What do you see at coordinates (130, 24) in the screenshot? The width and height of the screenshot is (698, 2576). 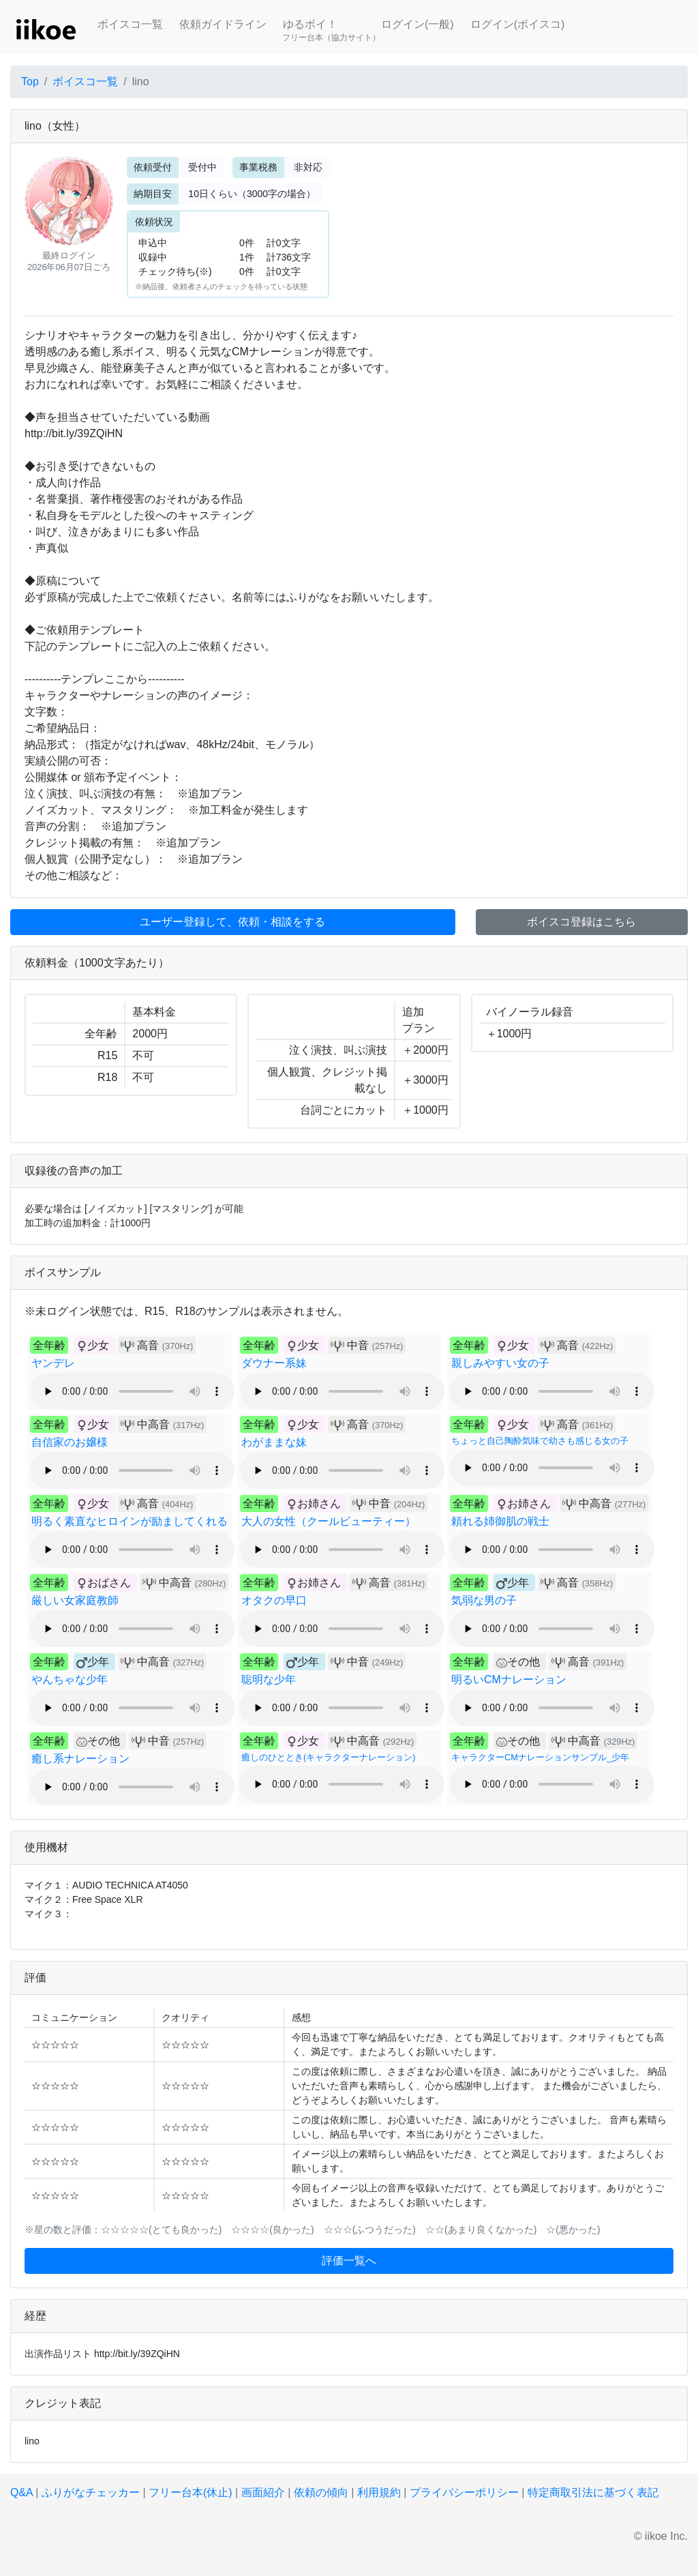 I see `ボイスコ一覧` at bounding box center [130, 24].